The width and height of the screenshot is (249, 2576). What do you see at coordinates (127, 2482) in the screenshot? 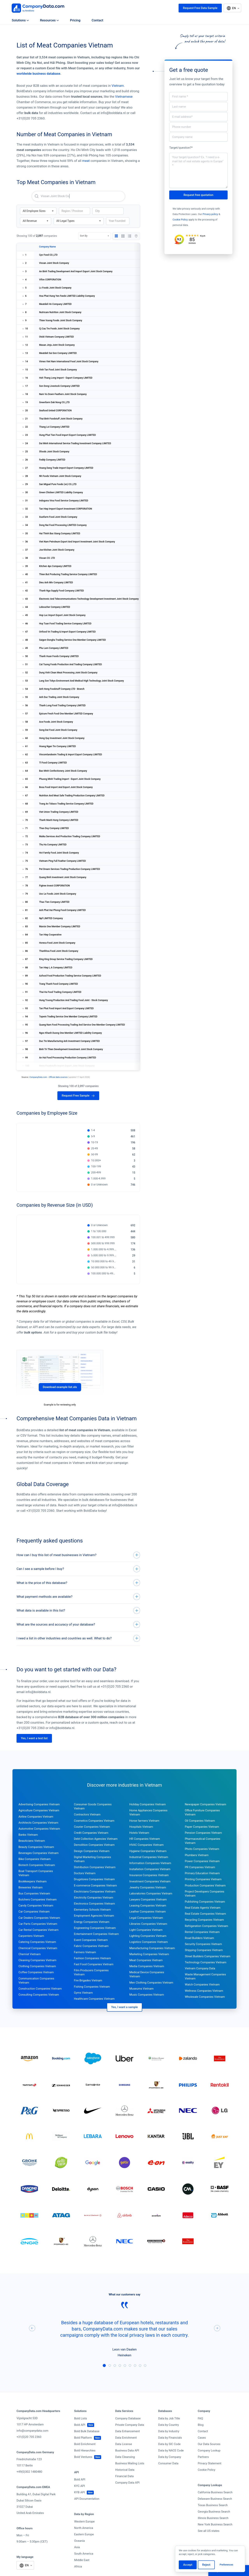
I see `Company Data API` at bounding box center [127, 2482].